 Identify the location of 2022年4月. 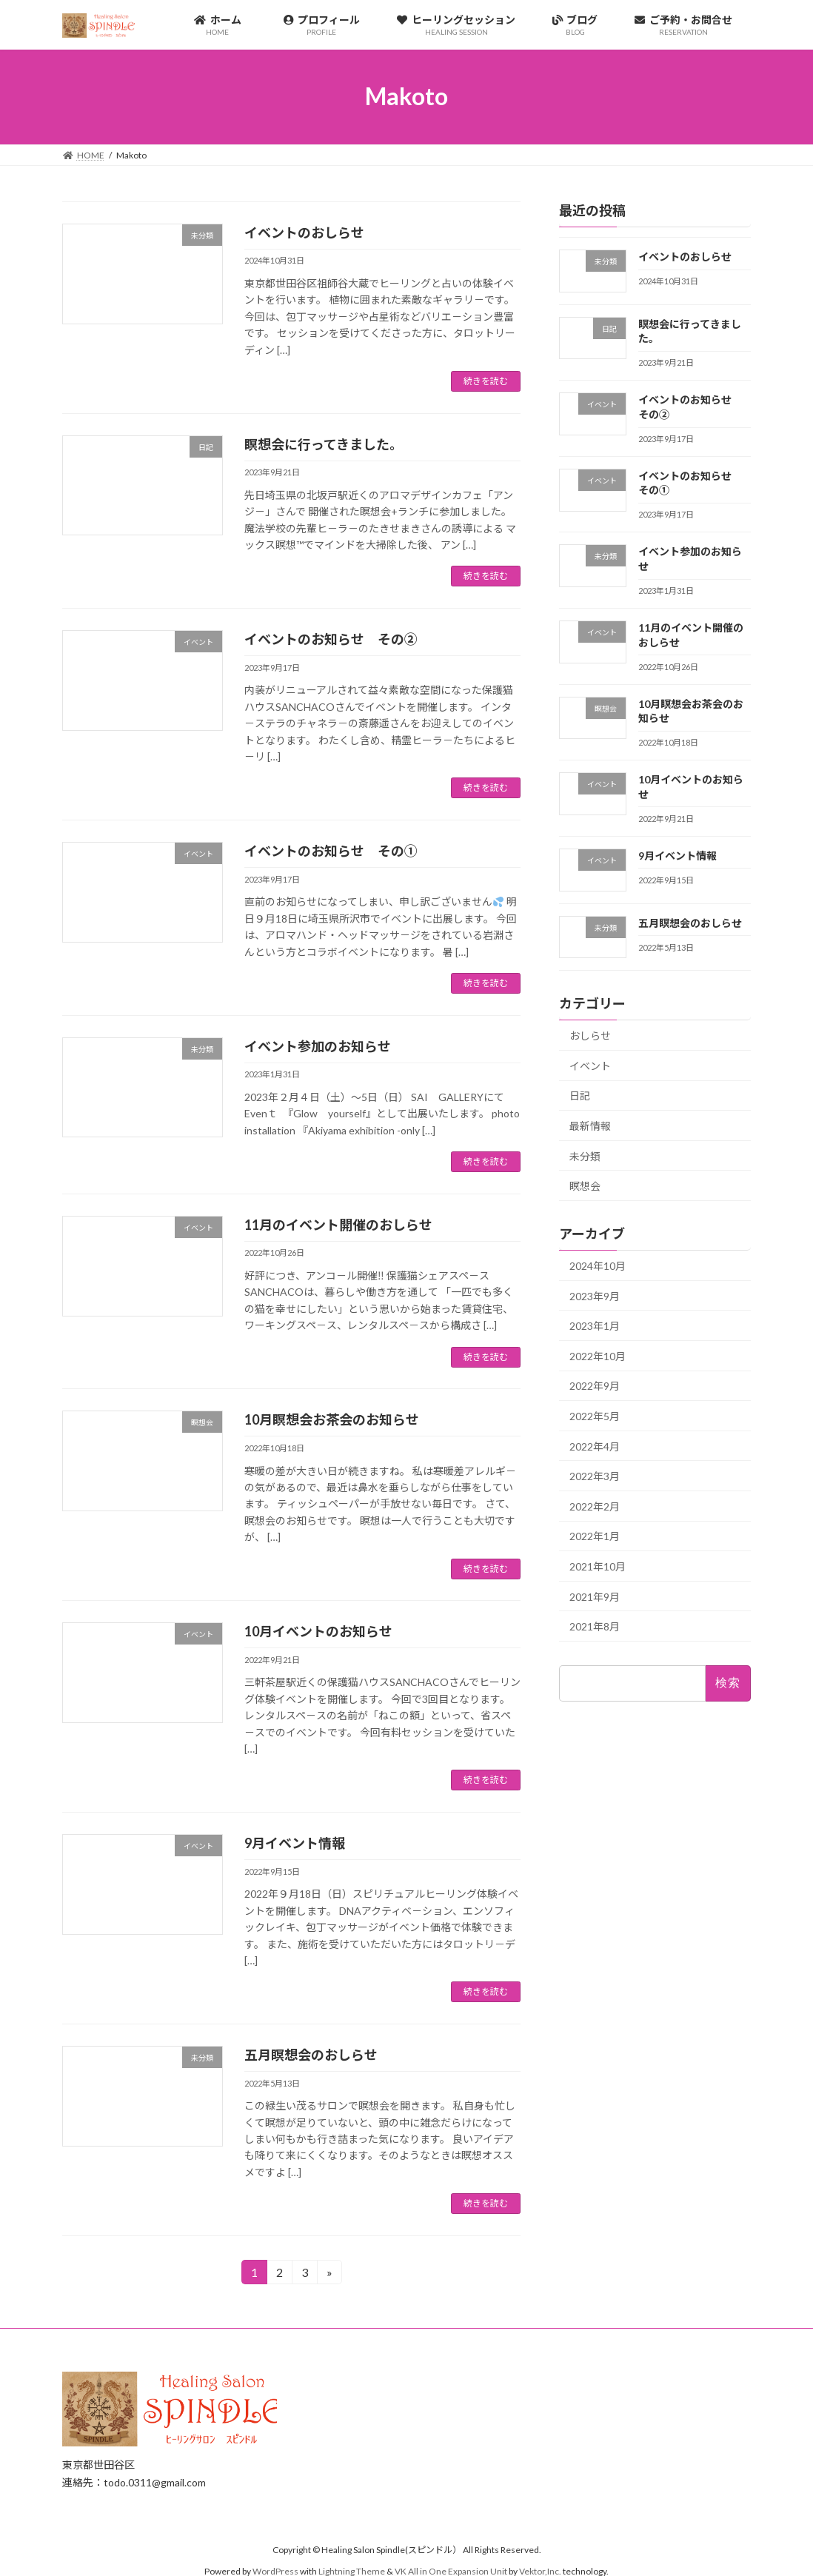
(594, 1445).